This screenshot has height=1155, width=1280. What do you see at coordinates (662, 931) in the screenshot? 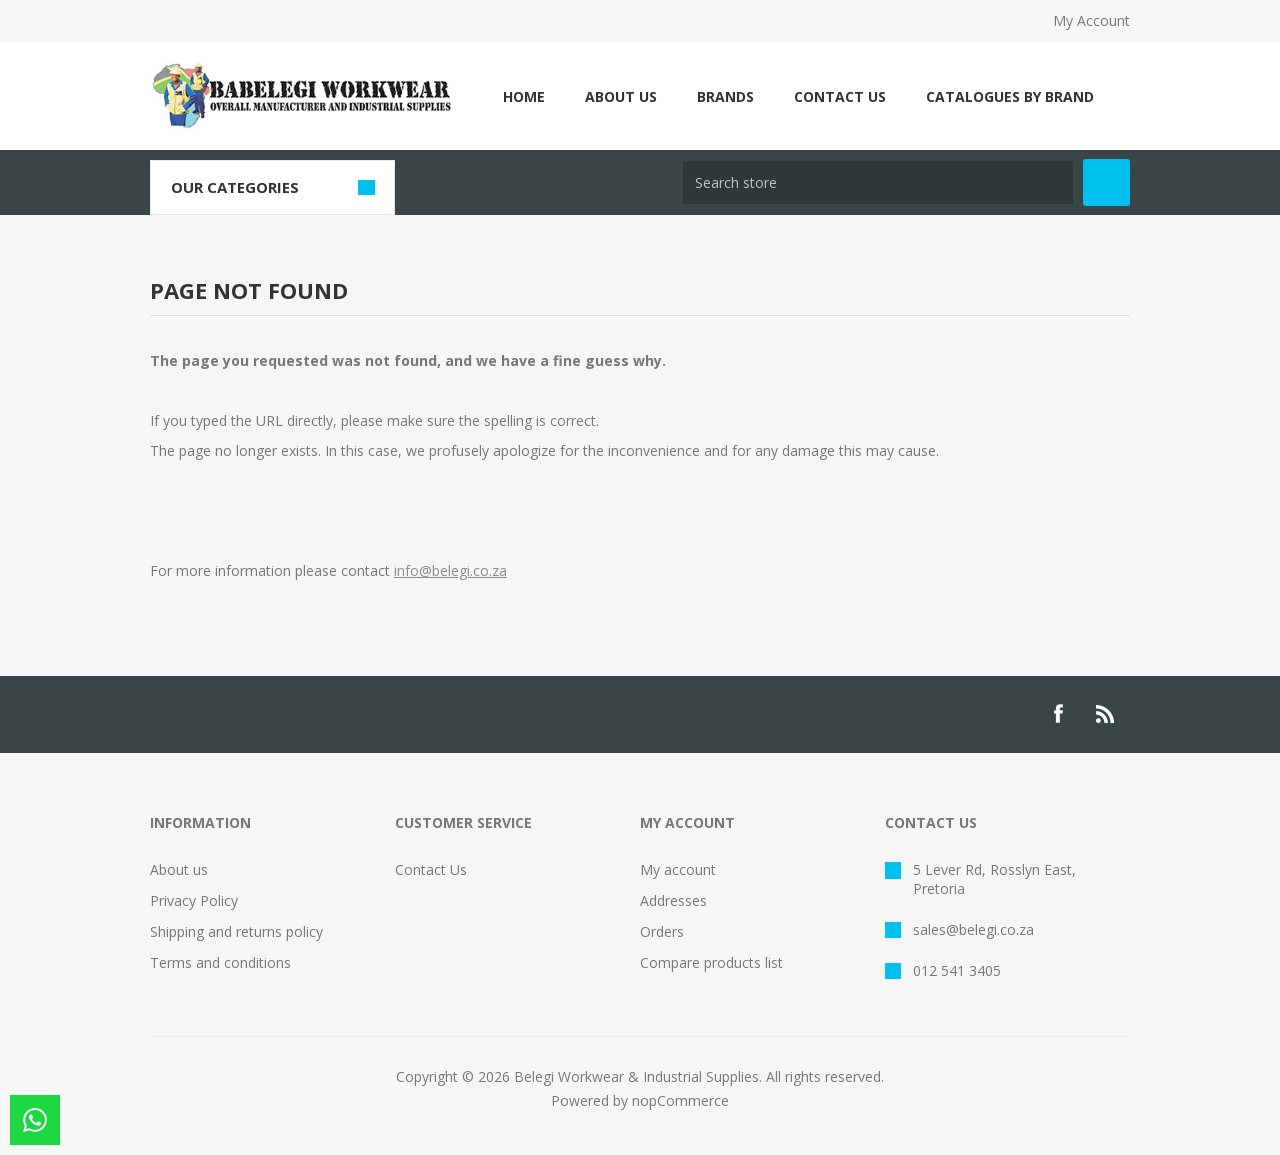
I see `Orders` at bounding box center [662, 931].